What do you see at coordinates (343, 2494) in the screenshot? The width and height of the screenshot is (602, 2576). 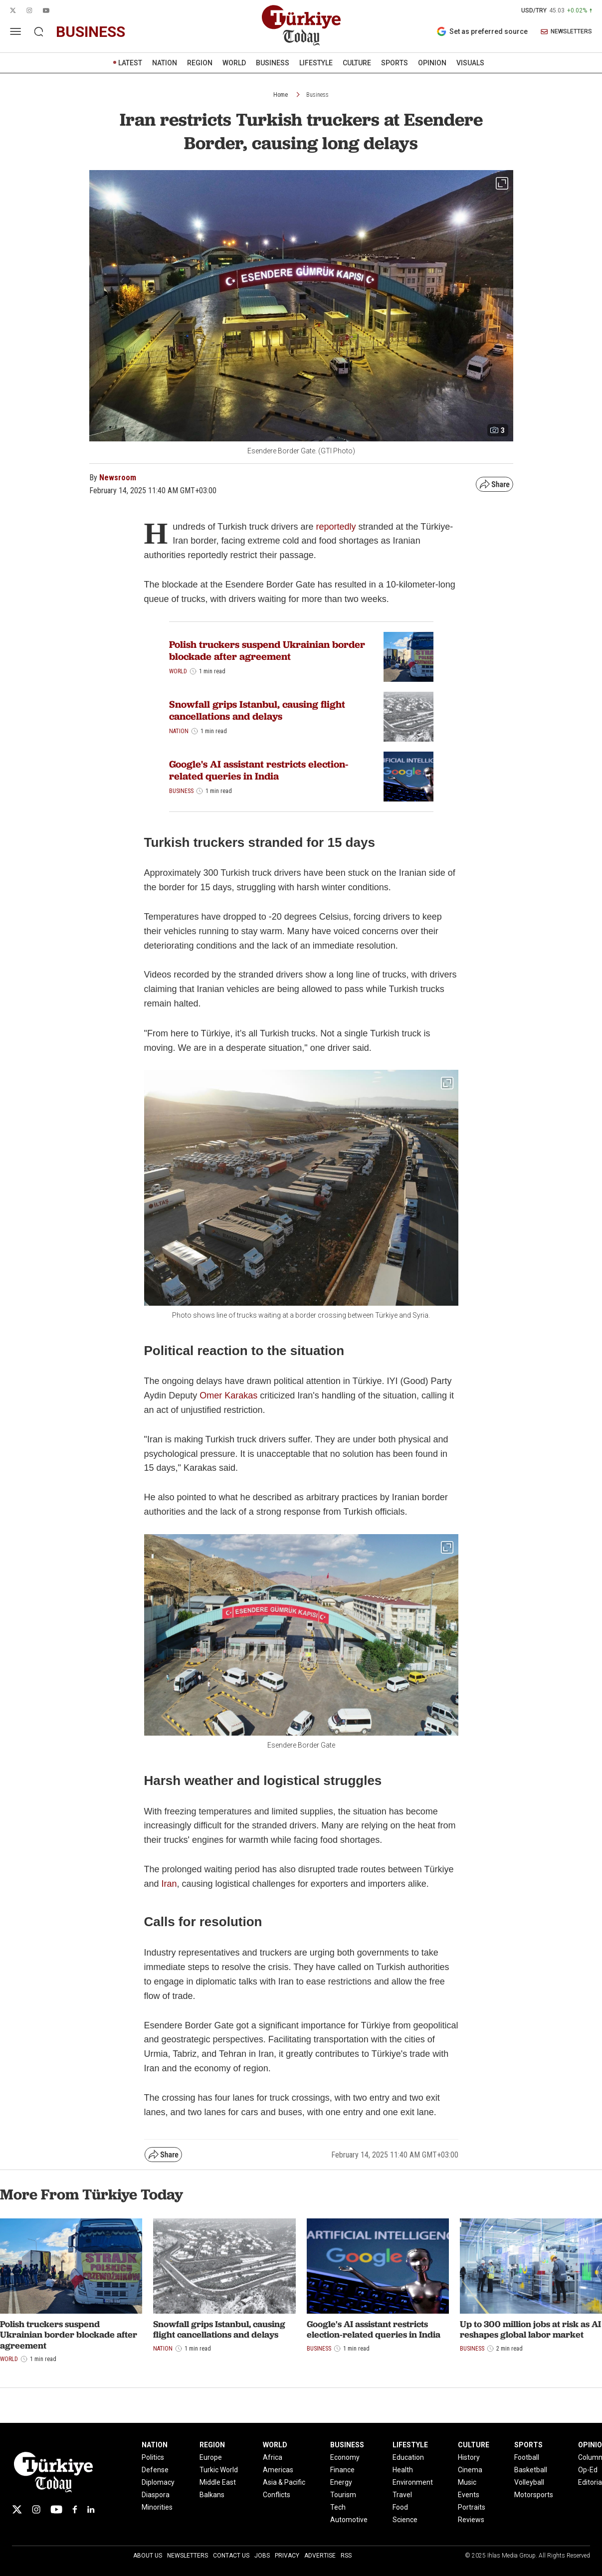 I see `Tourism` at bounding box center [343, 2494].